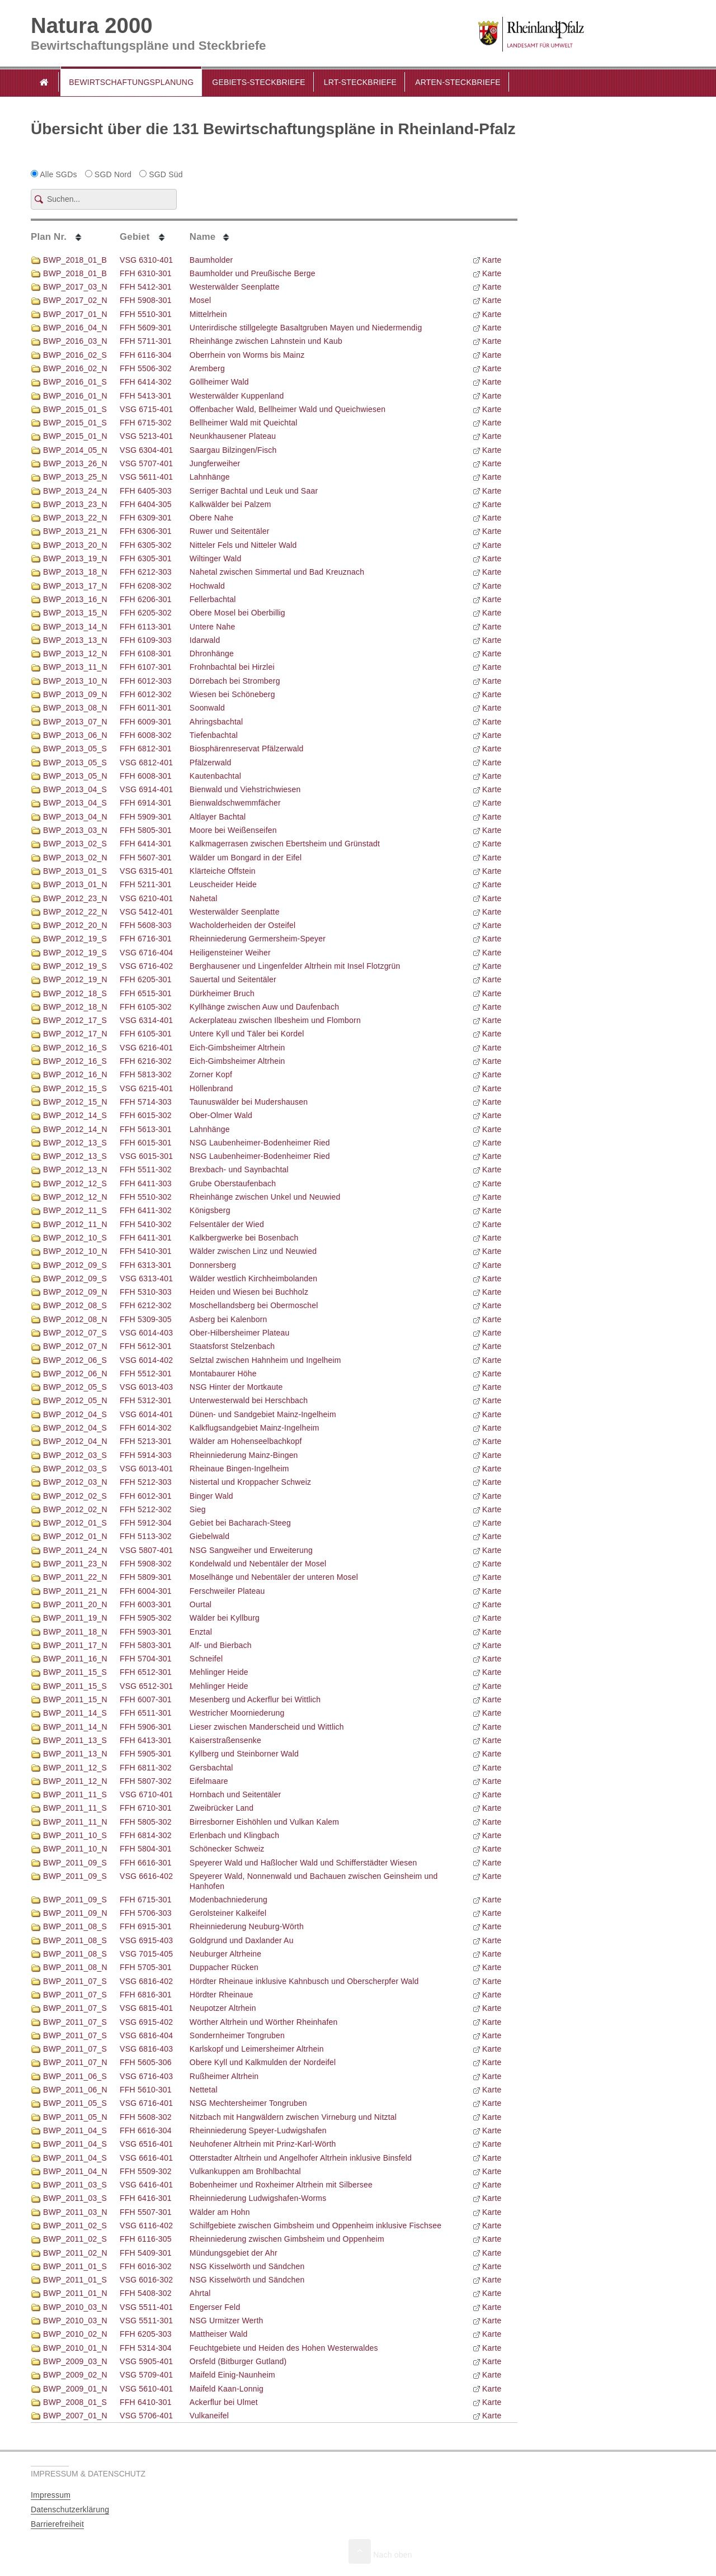  I want to click on BWP_2009_01_N, so click(69, 2388).